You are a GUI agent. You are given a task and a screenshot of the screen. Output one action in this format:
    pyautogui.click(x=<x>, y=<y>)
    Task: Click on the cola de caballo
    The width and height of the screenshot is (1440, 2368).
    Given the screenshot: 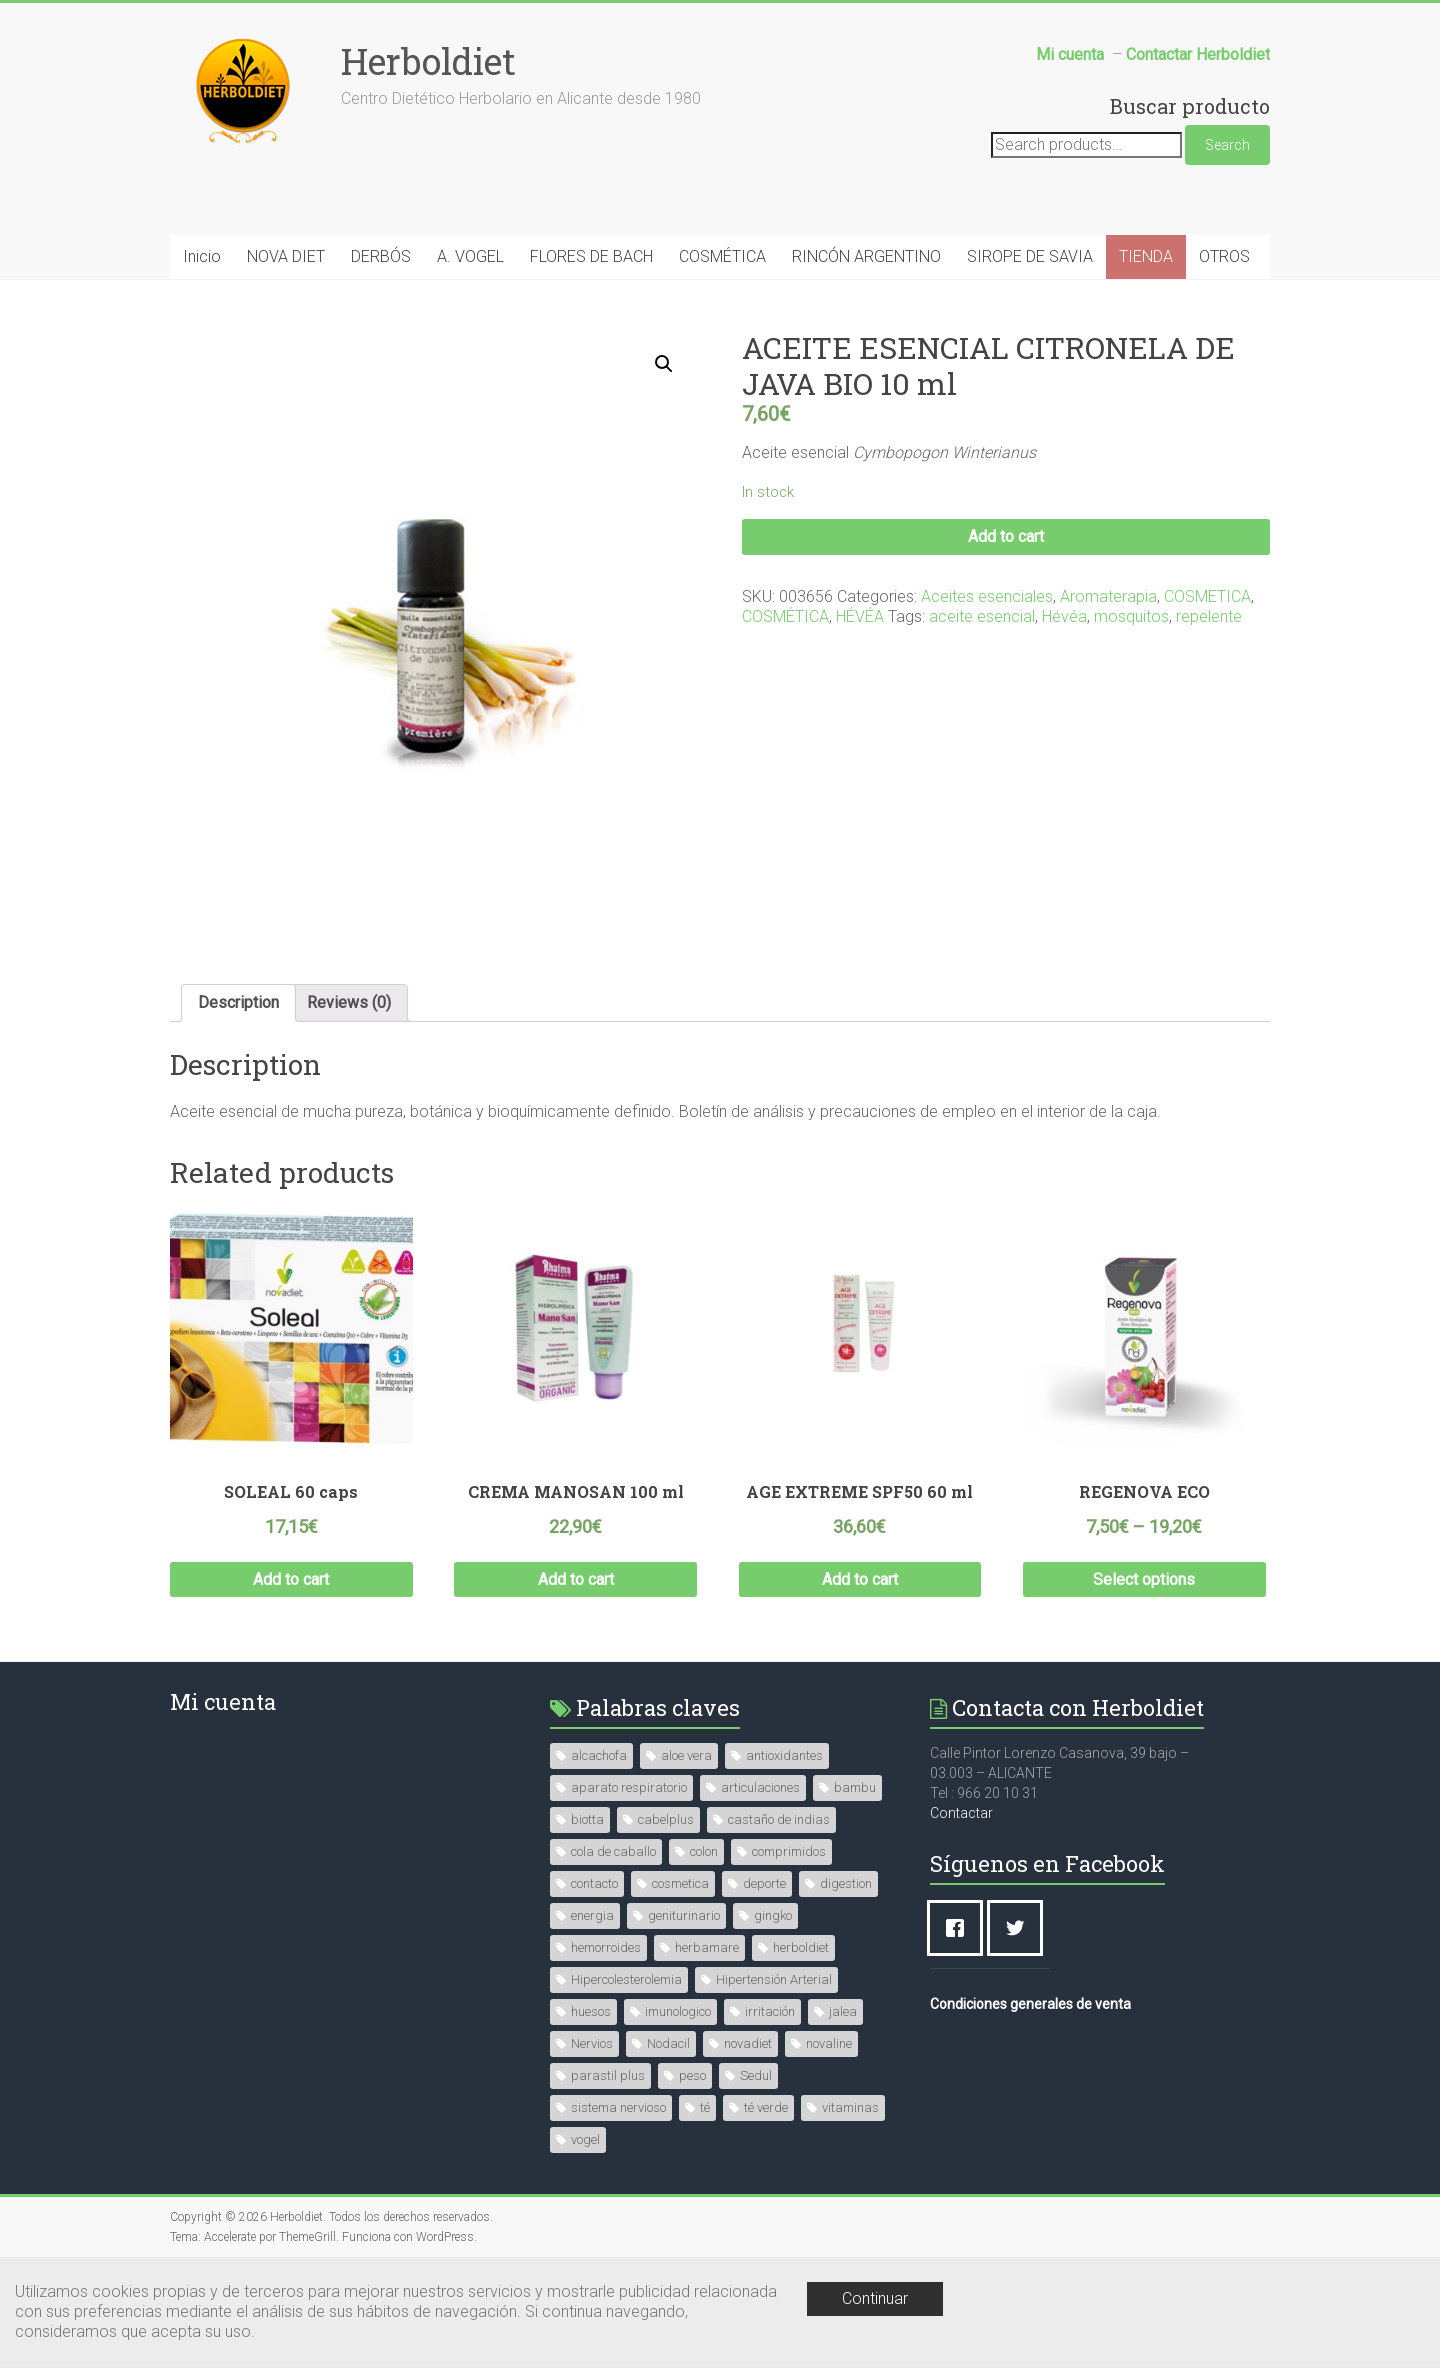 What is the action you would take?
    pyautogui.click(x=613, y=1851)
    